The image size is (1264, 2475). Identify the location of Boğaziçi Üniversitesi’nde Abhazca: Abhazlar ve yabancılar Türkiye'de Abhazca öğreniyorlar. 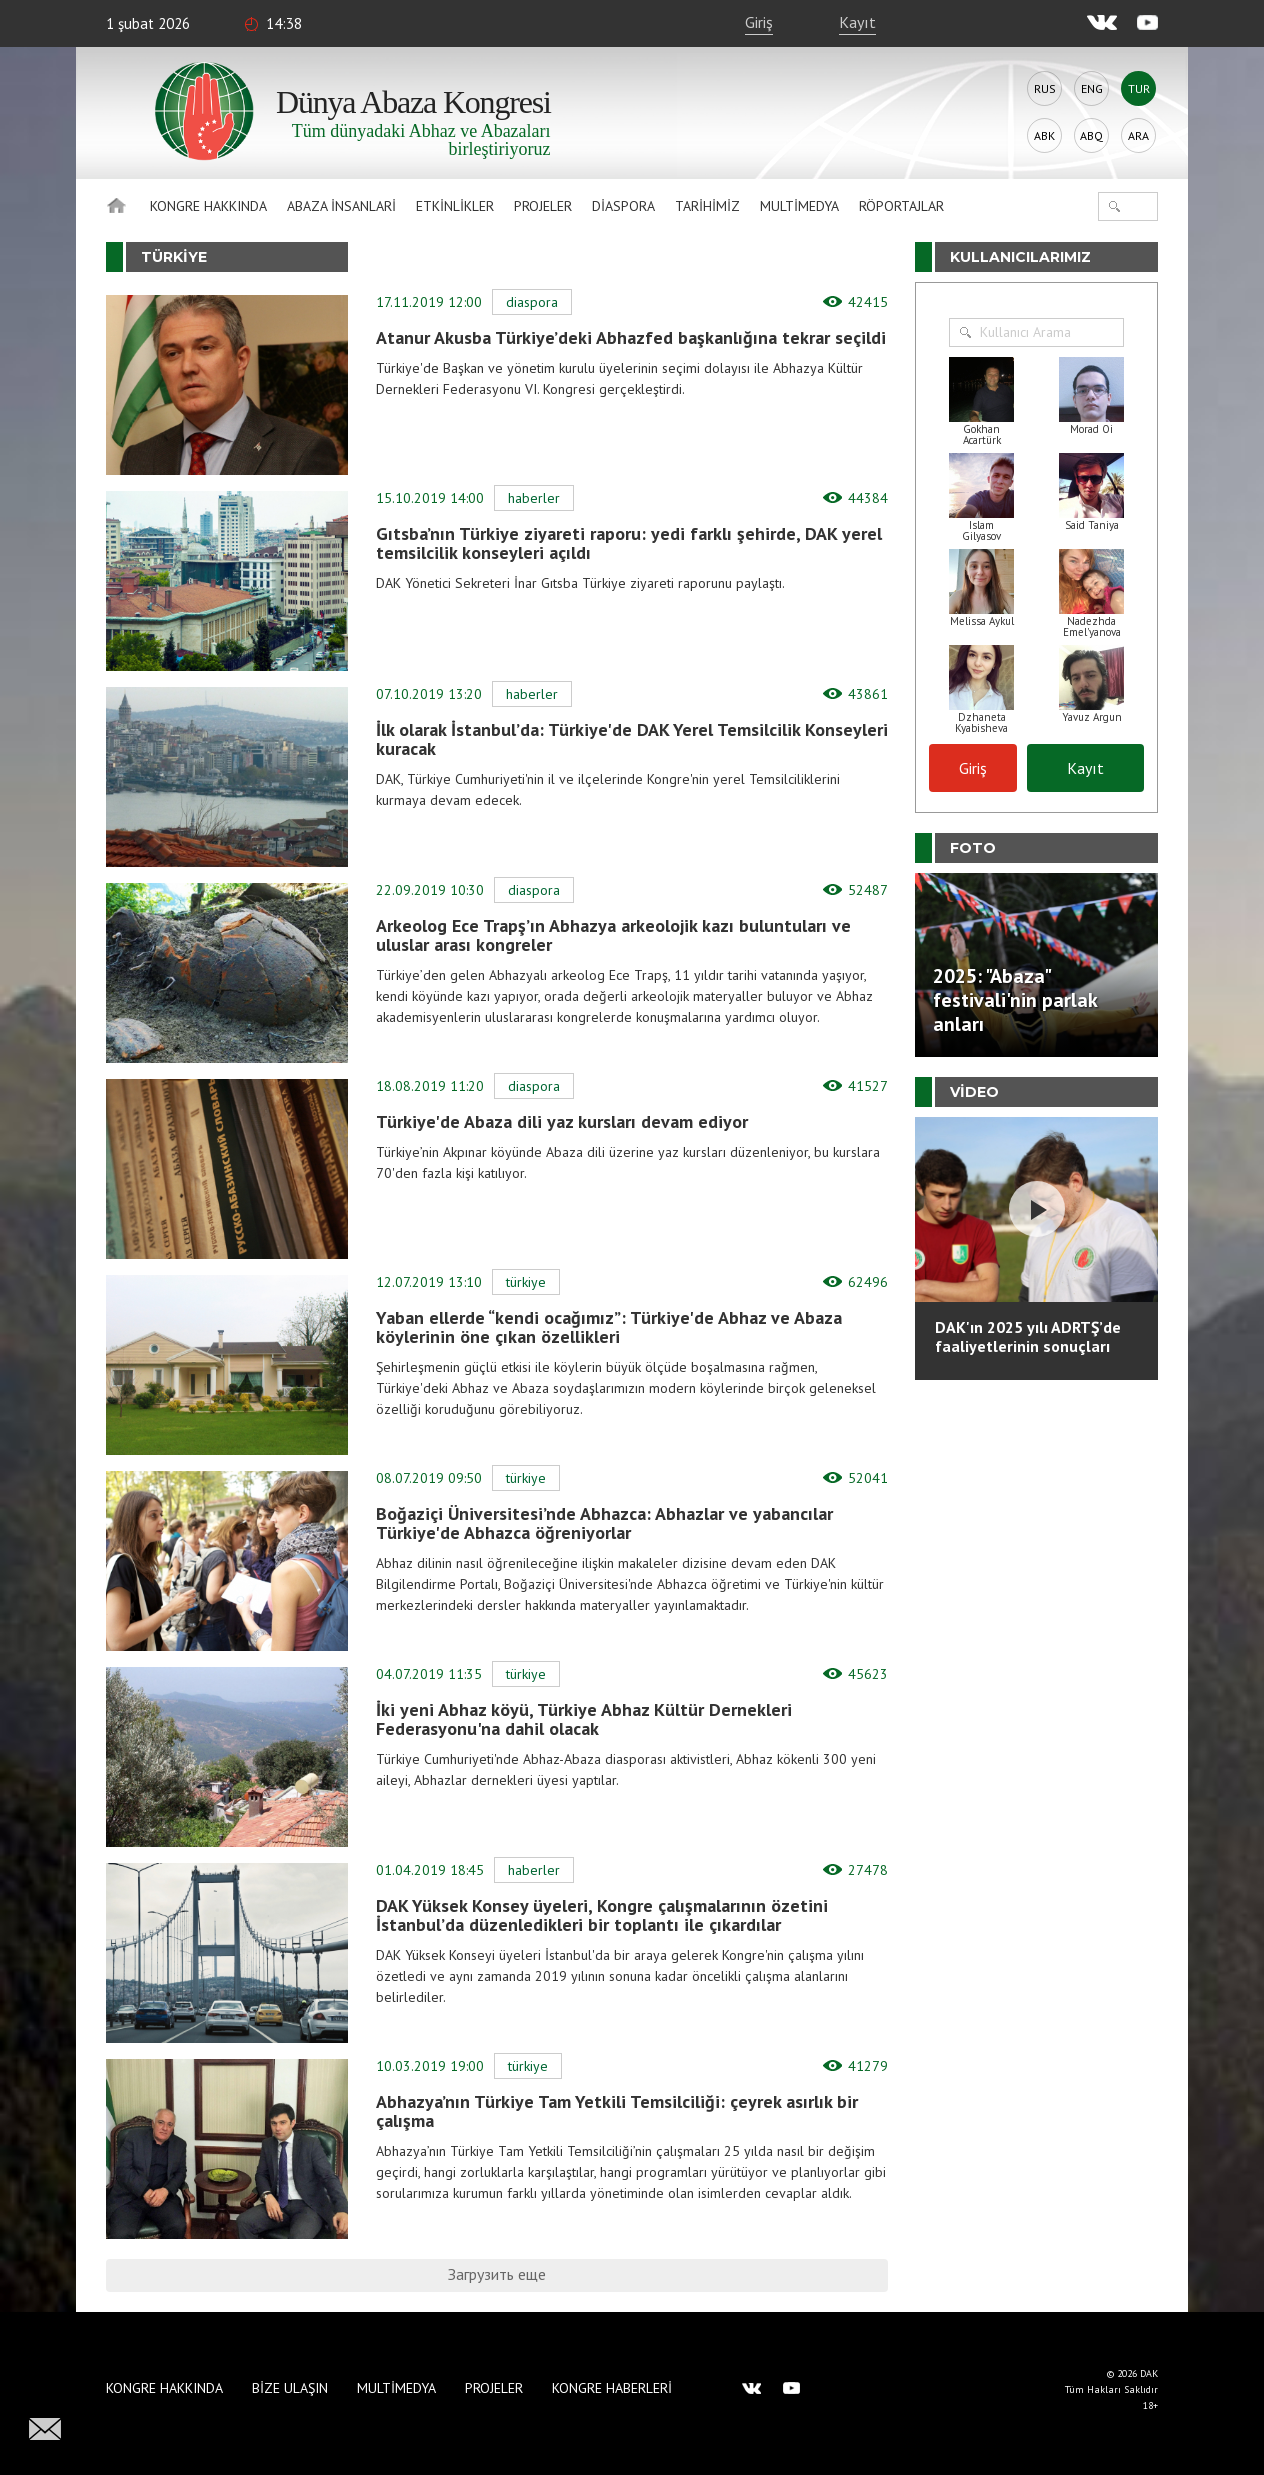
(604, 1523).